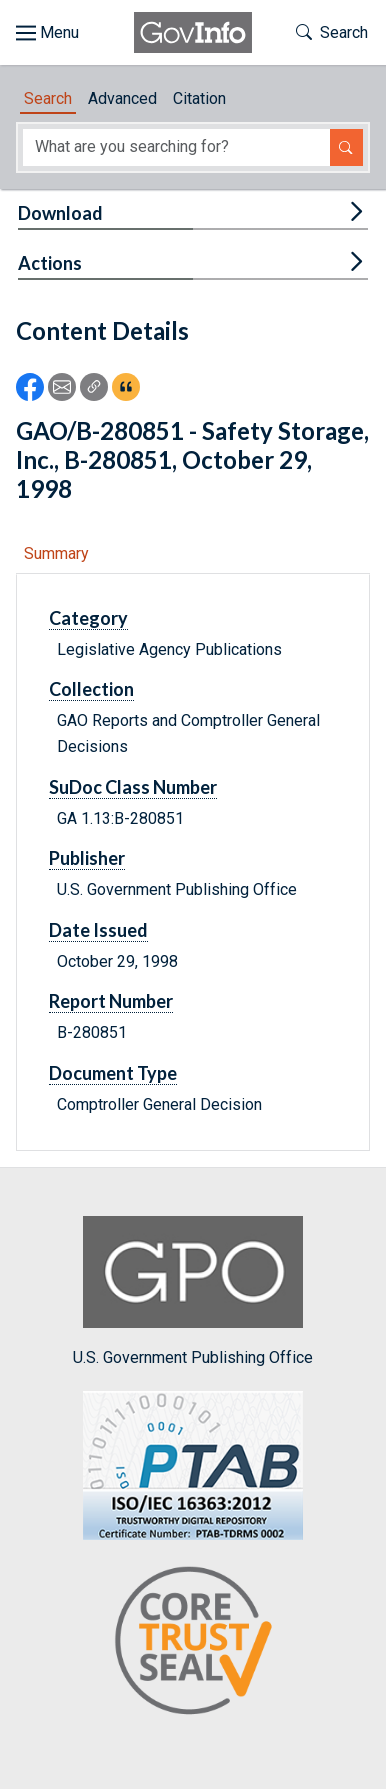  Describe the element at coordinates (60, 213) in the screenshot. I see `Download` at that location.